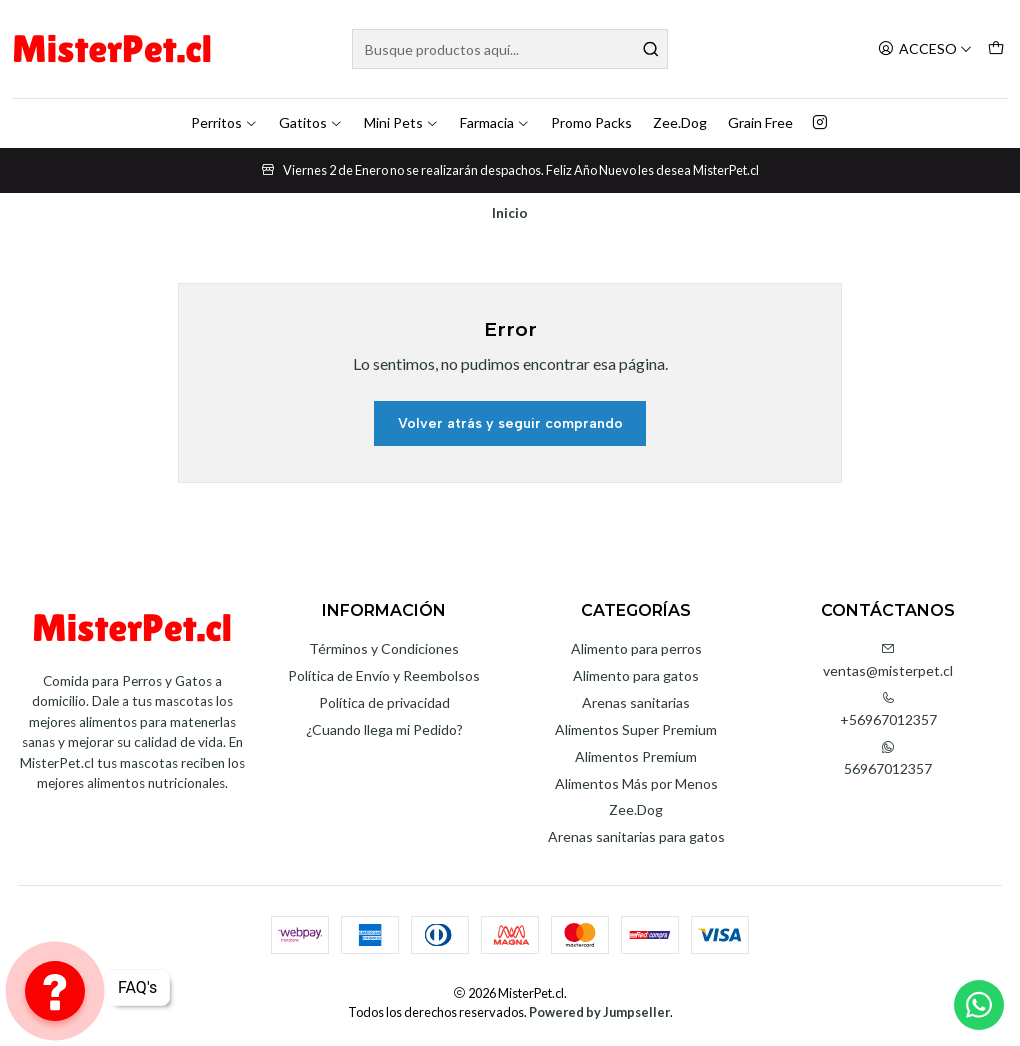 The image size is (1020, 1046). I want to click on 56967012357, so click(888, 758).